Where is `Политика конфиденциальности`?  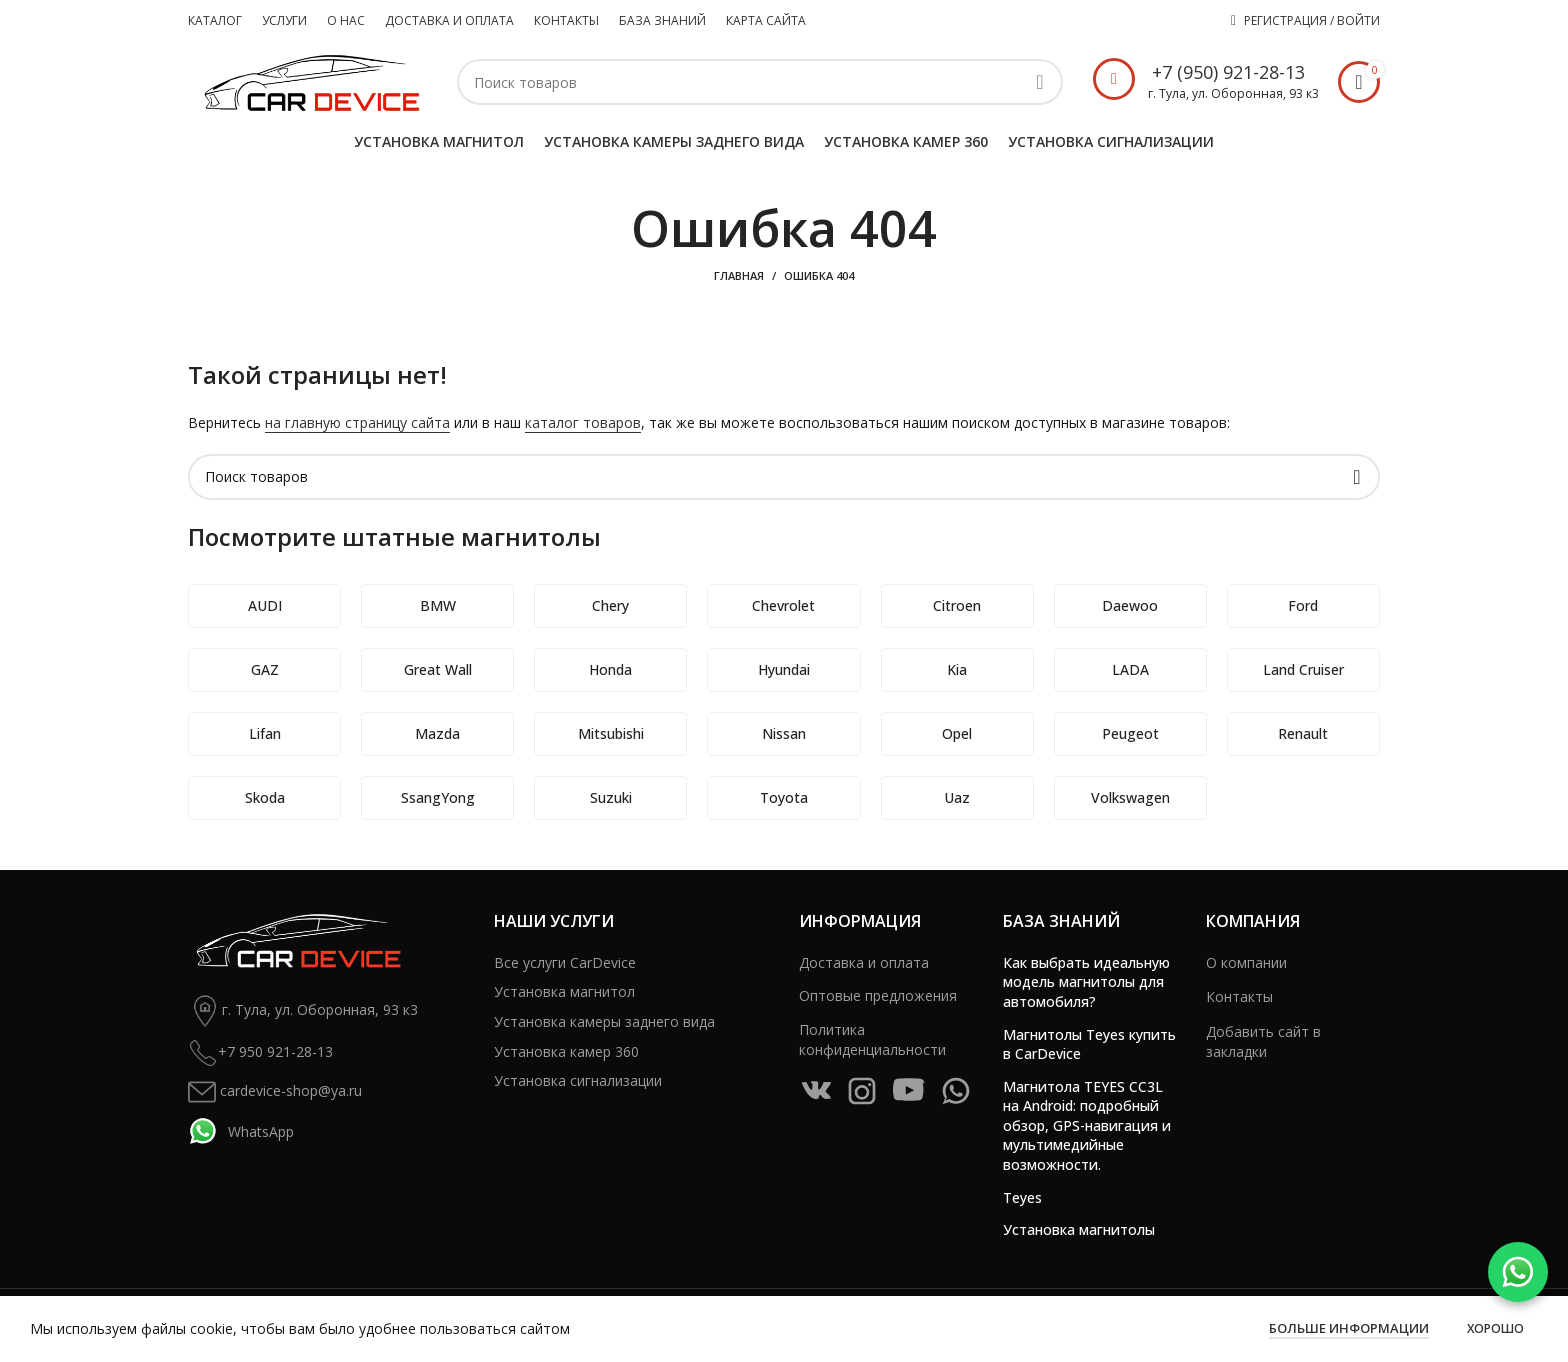 Политика конфиденциальности is located at coordinates (872, 1039).